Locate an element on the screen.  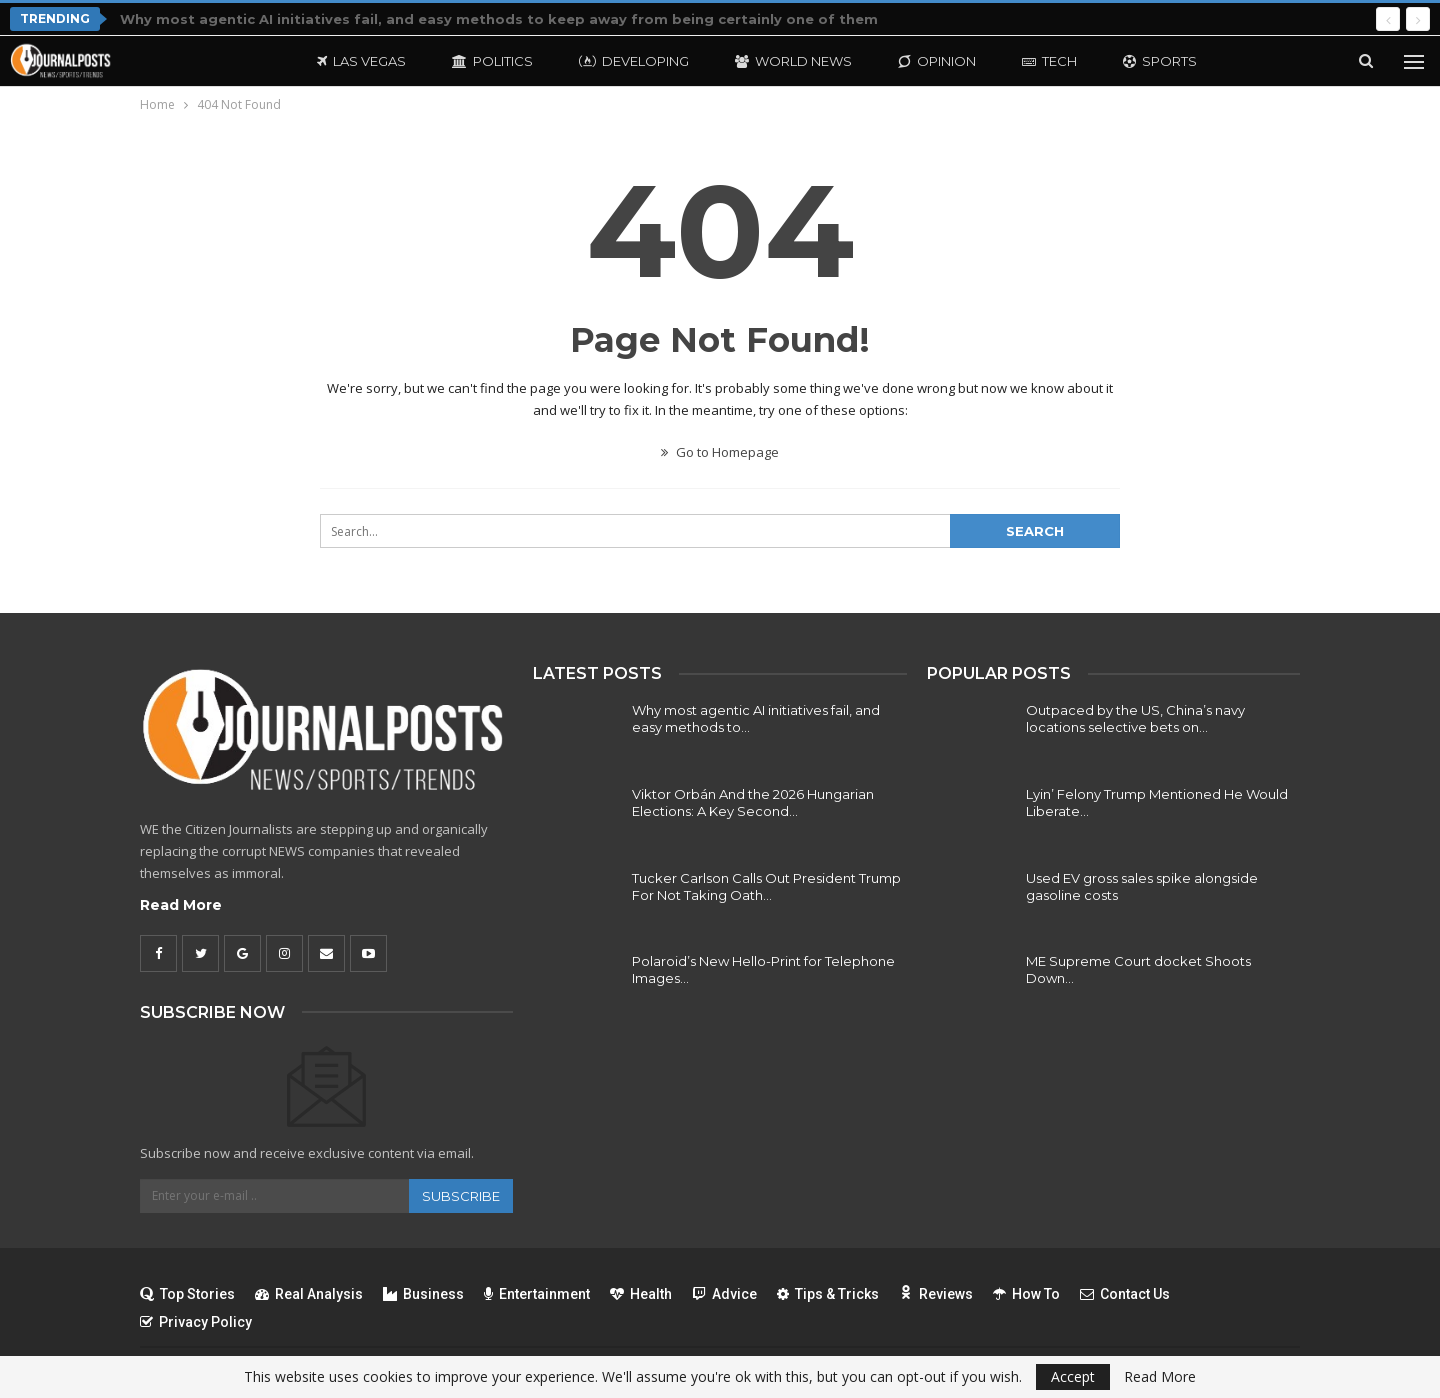
Accept is located at coordinates (1073, 1376).